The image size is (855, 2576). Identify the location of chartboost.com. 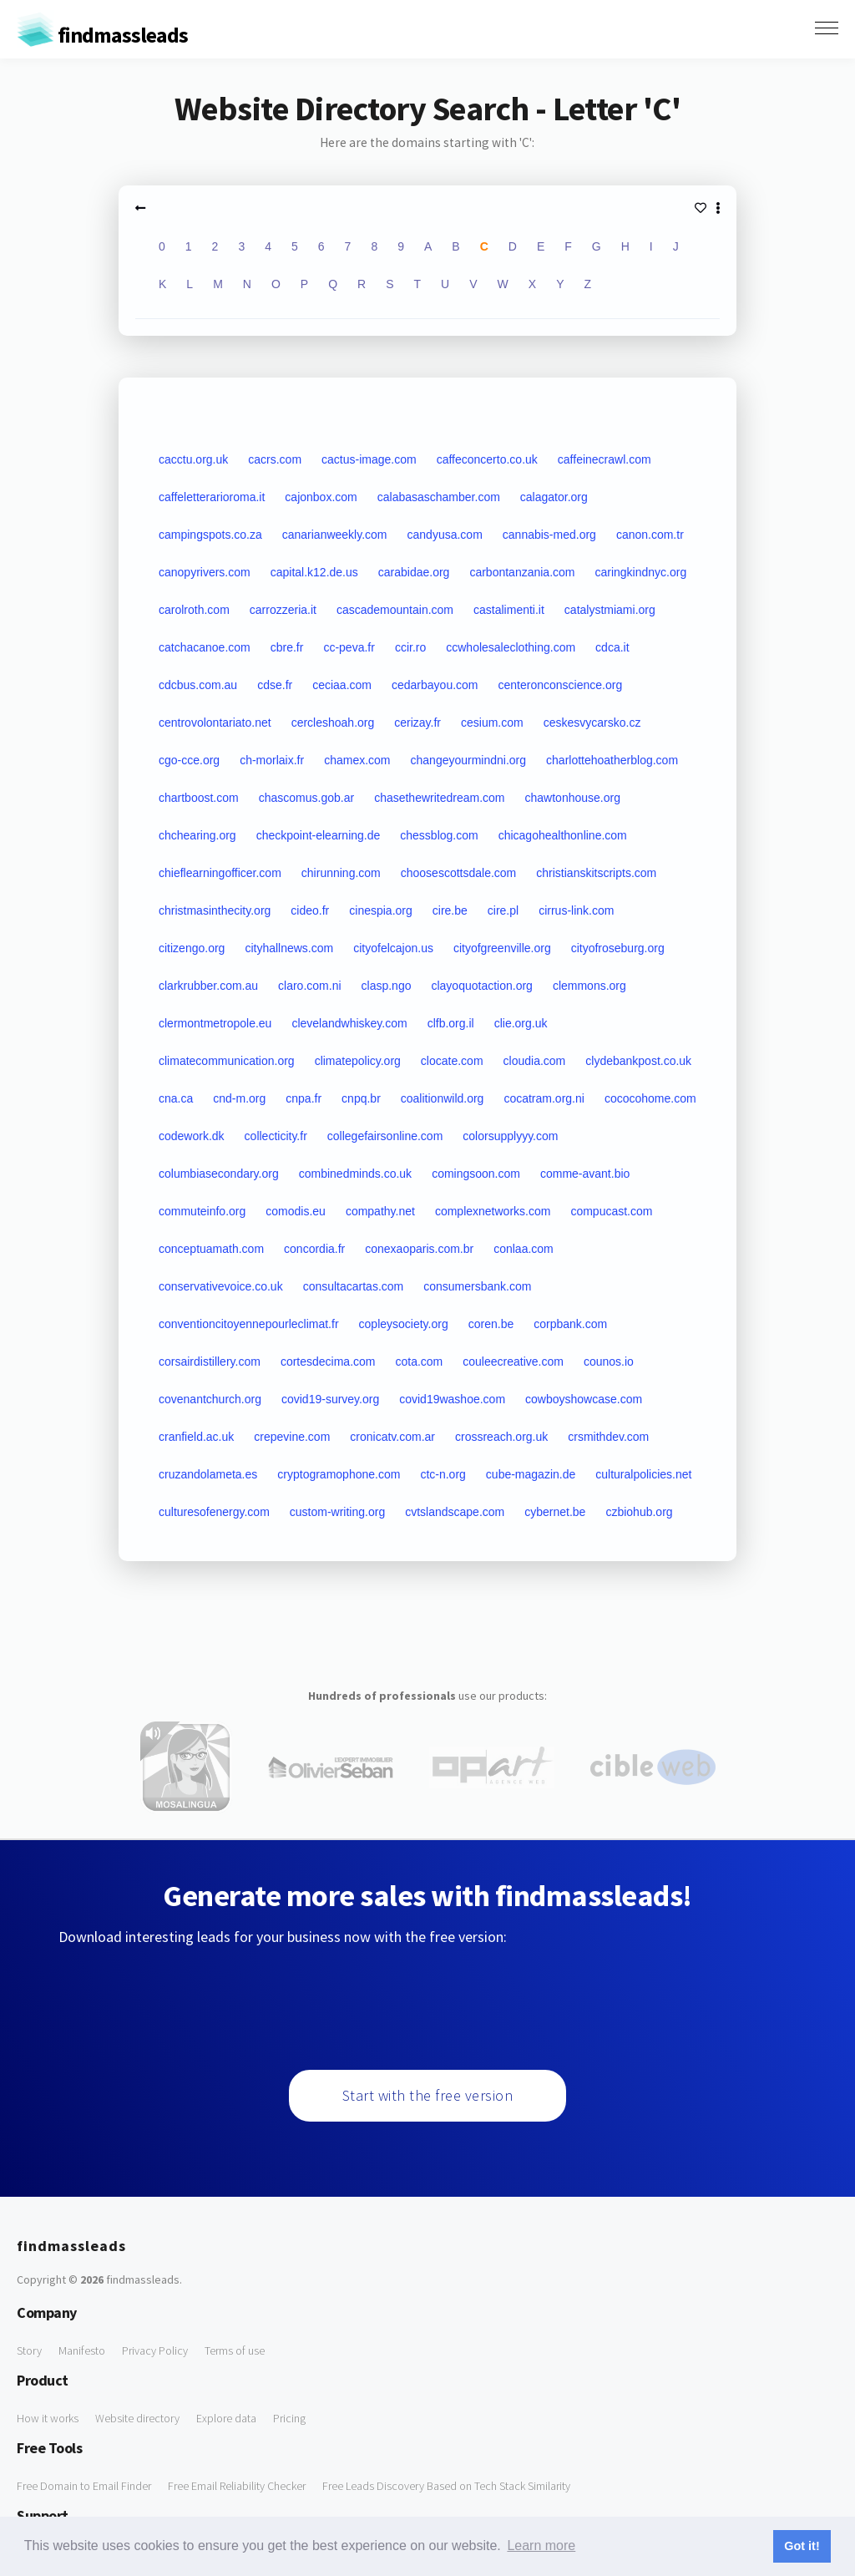
(199, 797).